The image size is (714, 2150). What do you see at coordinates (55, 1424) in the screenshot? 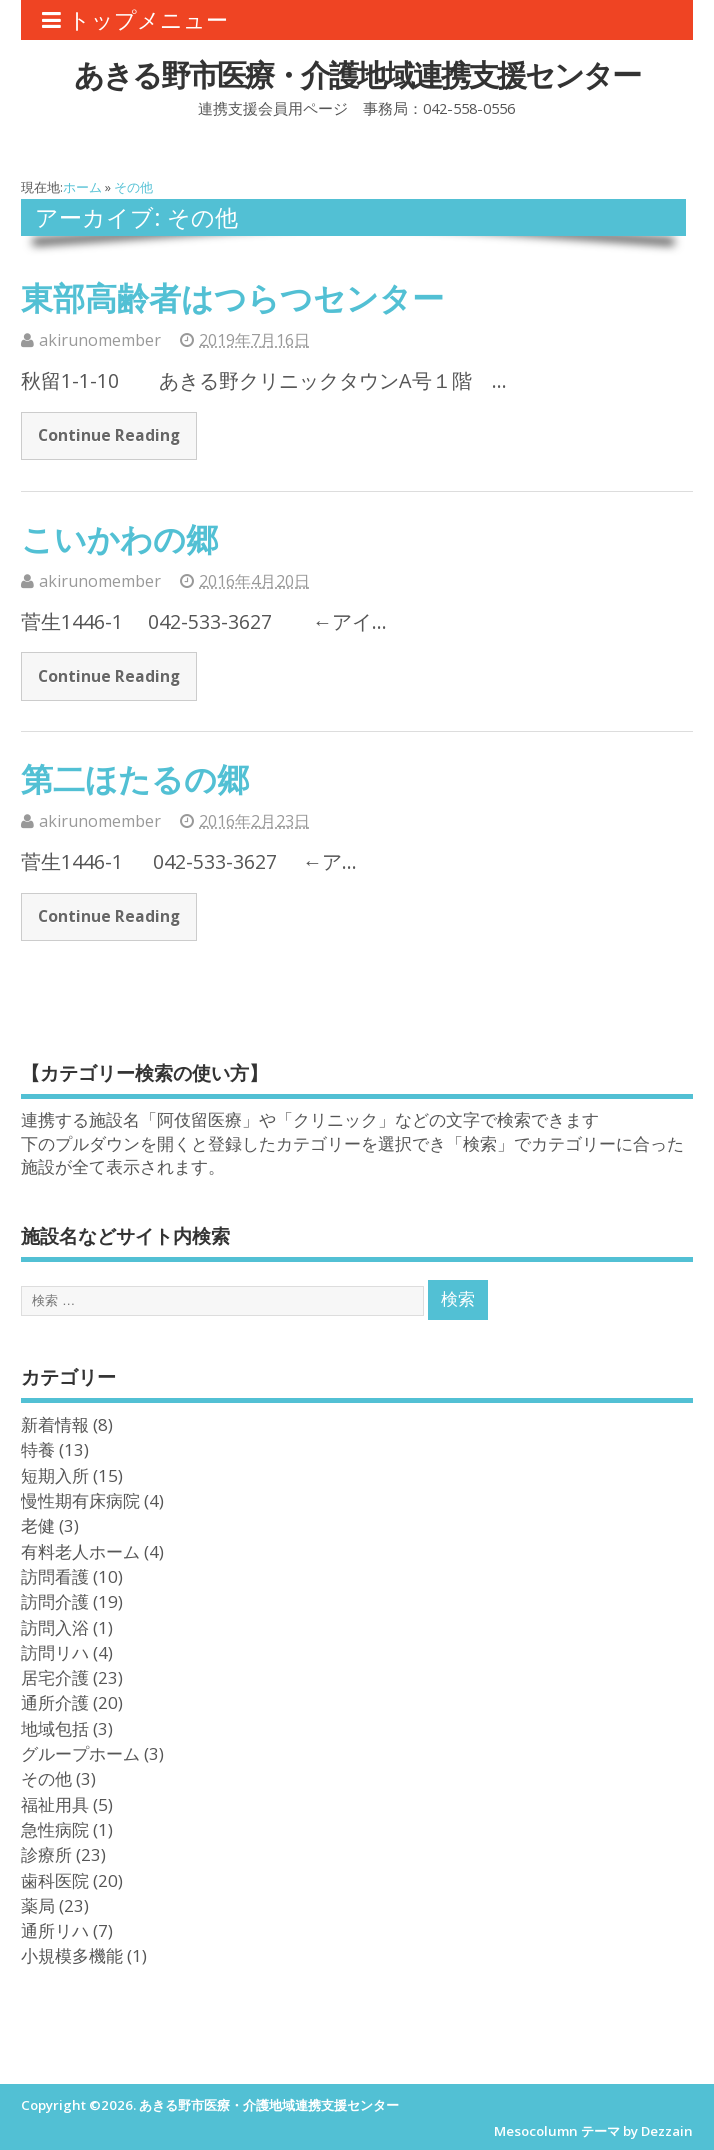
I see `新着情報` at bounding box center [55, 1424].